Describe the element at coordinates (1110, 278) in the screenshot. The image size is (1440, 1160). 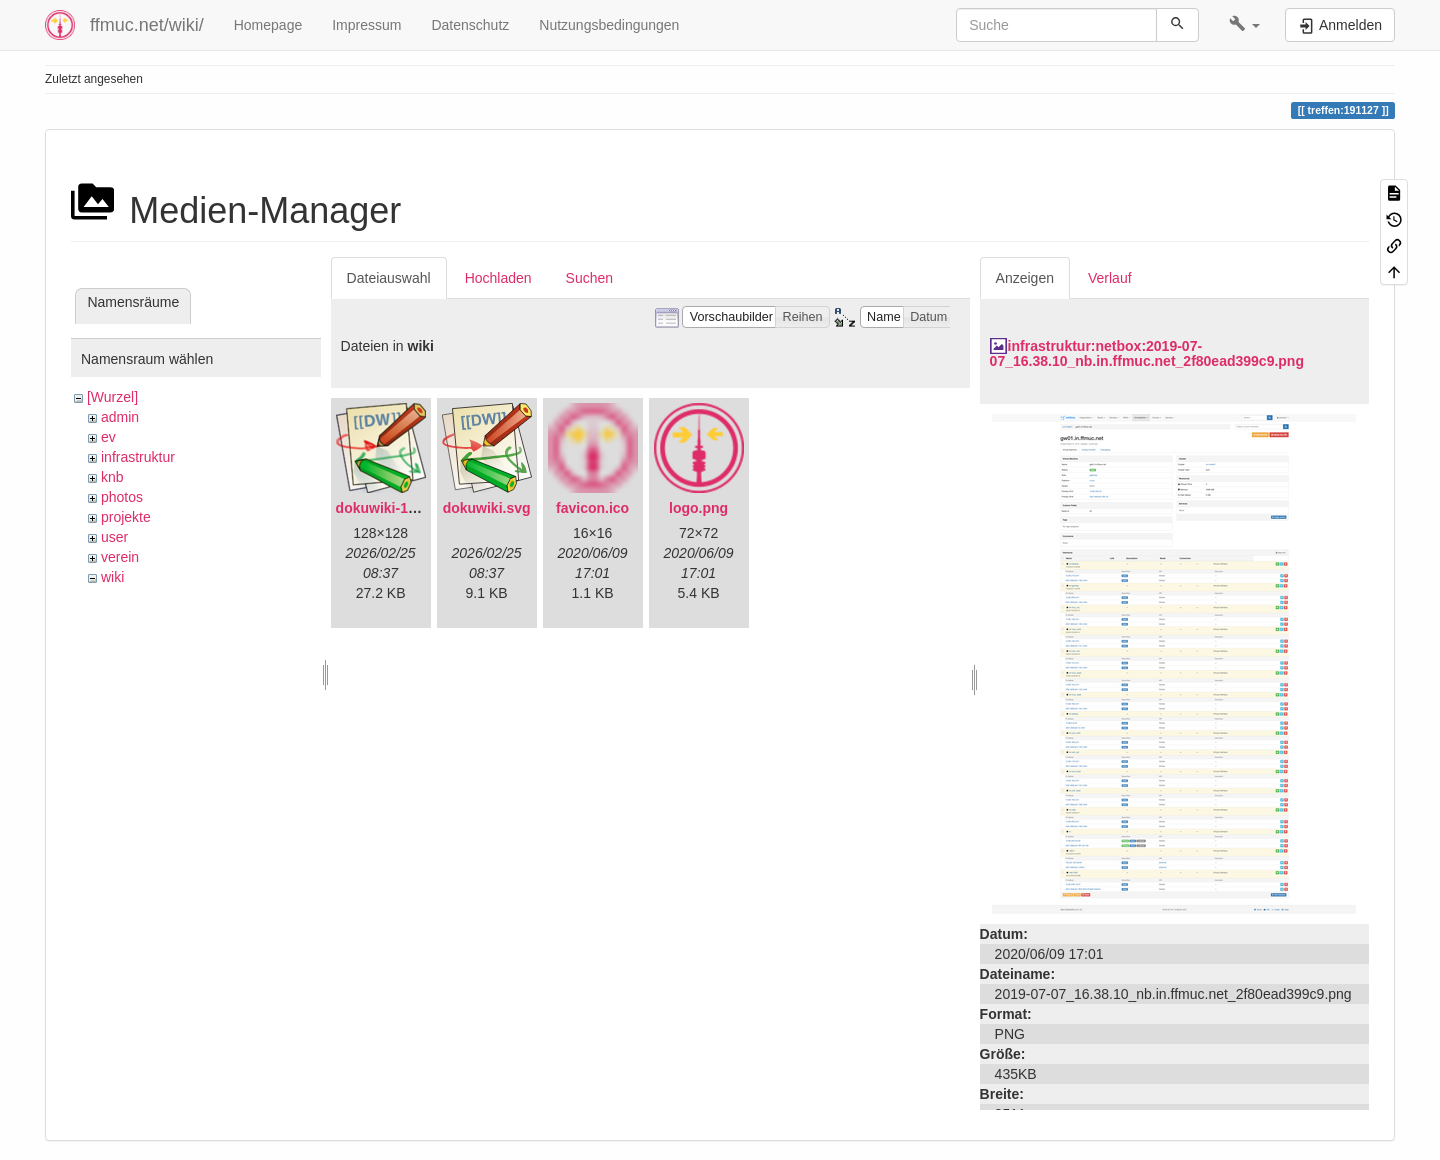
I see `Verlauf` at that location.